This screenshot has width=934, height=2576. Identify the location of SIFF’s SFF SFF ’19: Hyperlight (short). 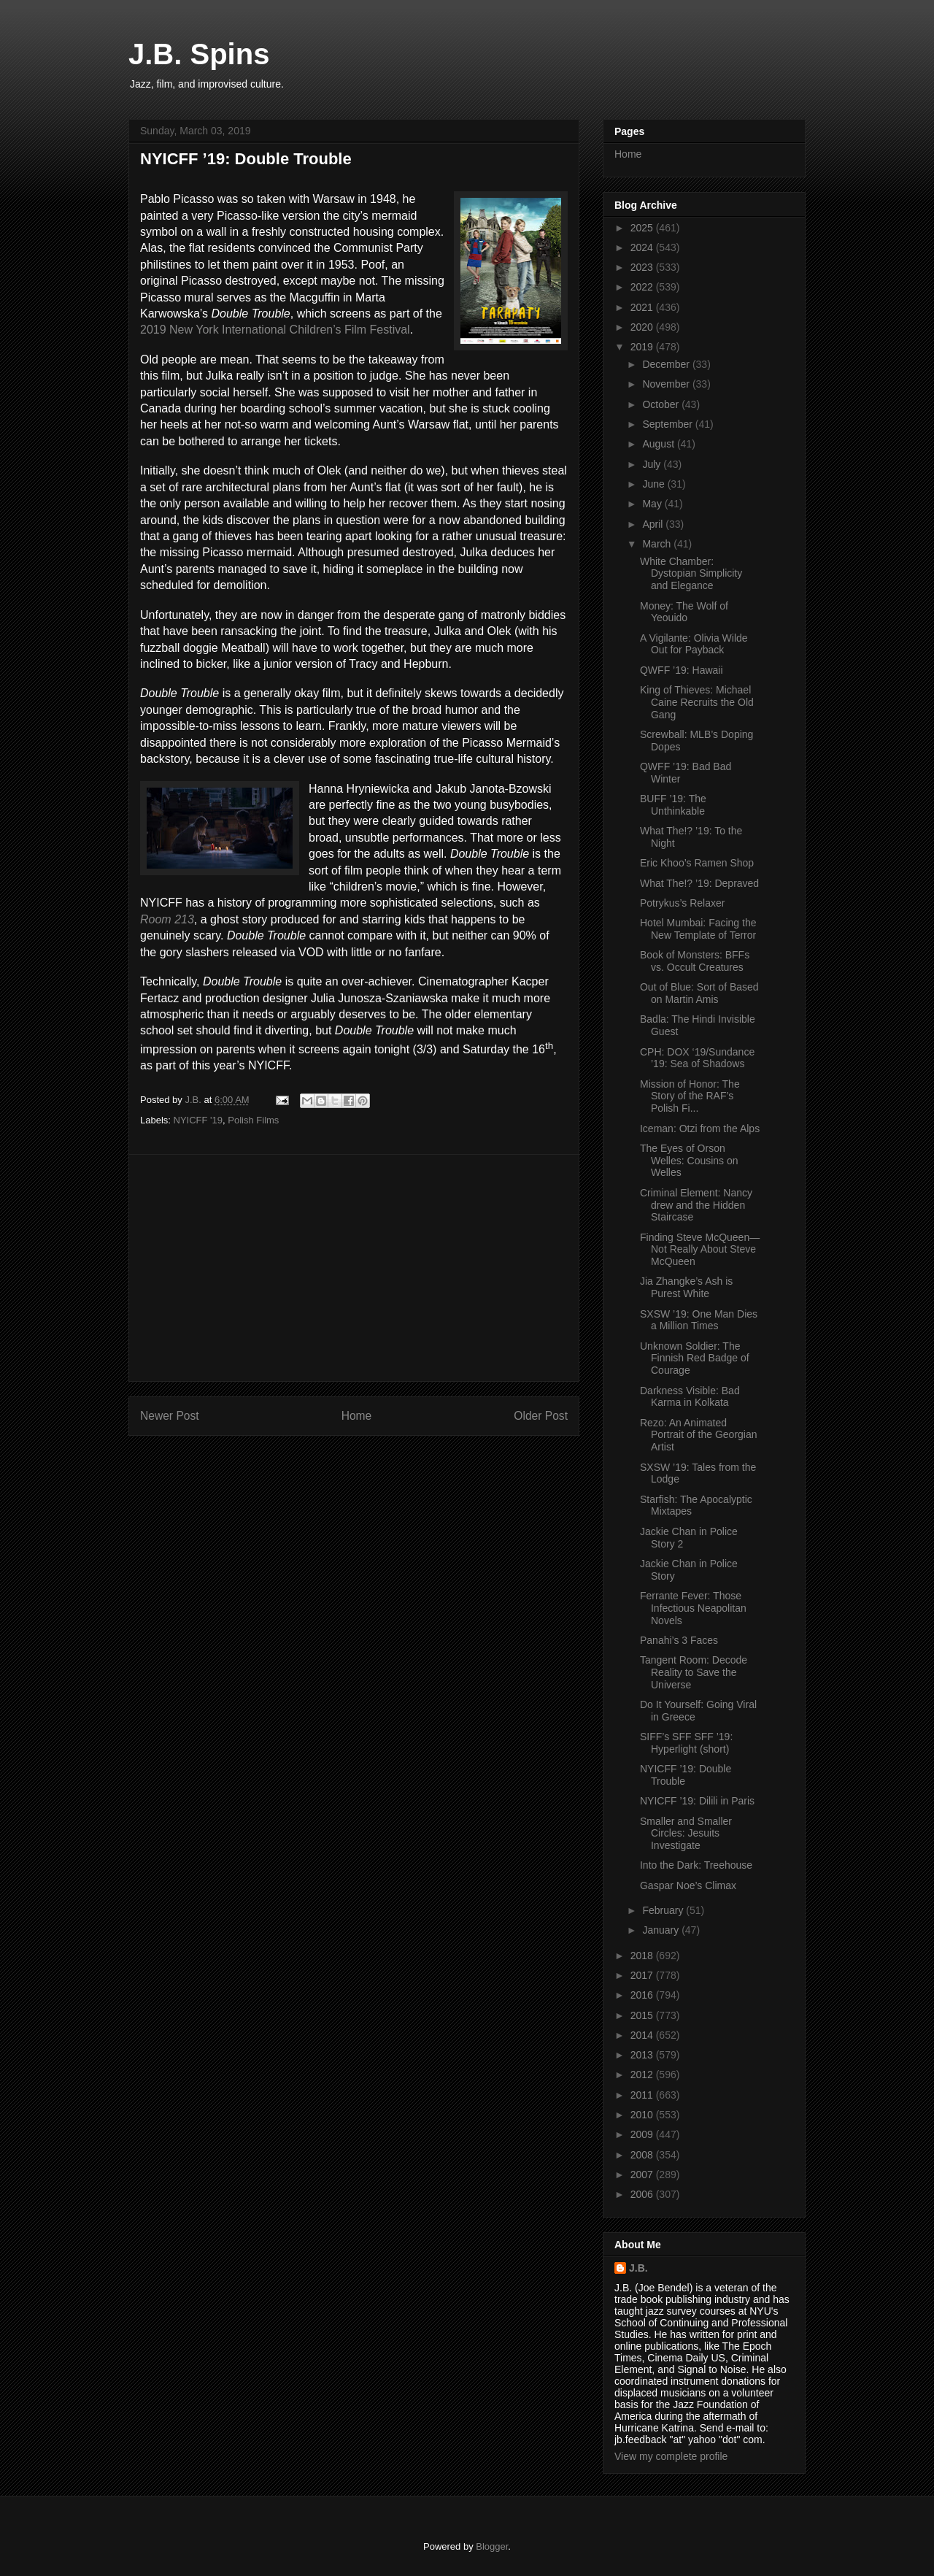
(686, 1743).